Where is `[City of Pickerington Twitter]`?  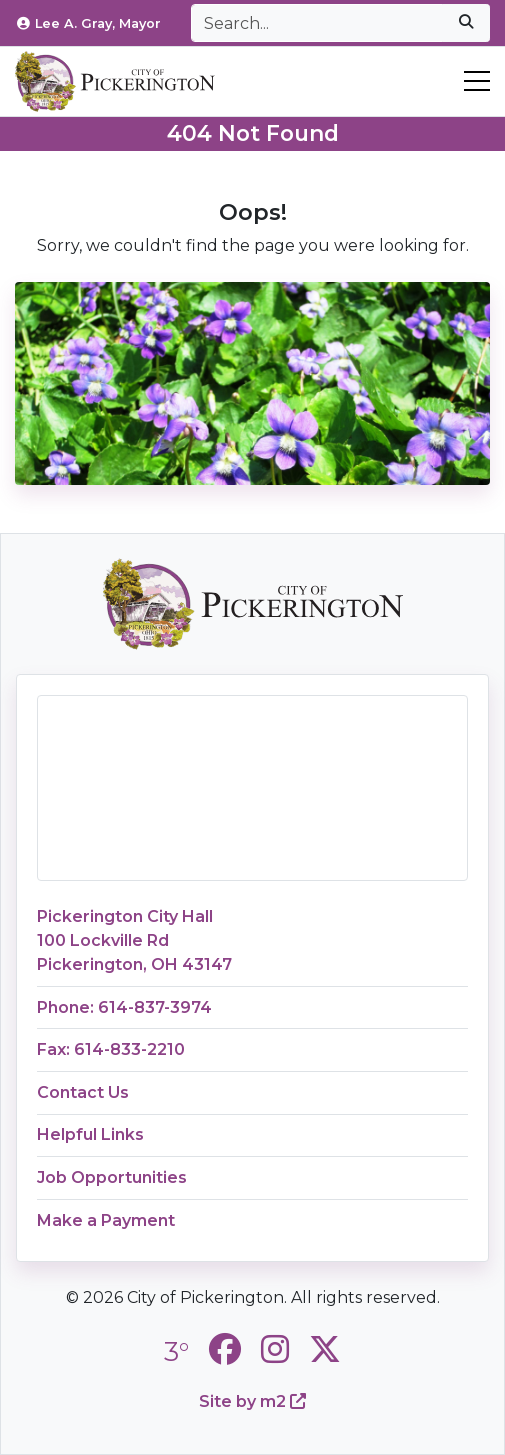
[City of Pickerington Twitter] is located at coordinates (325, 1349).